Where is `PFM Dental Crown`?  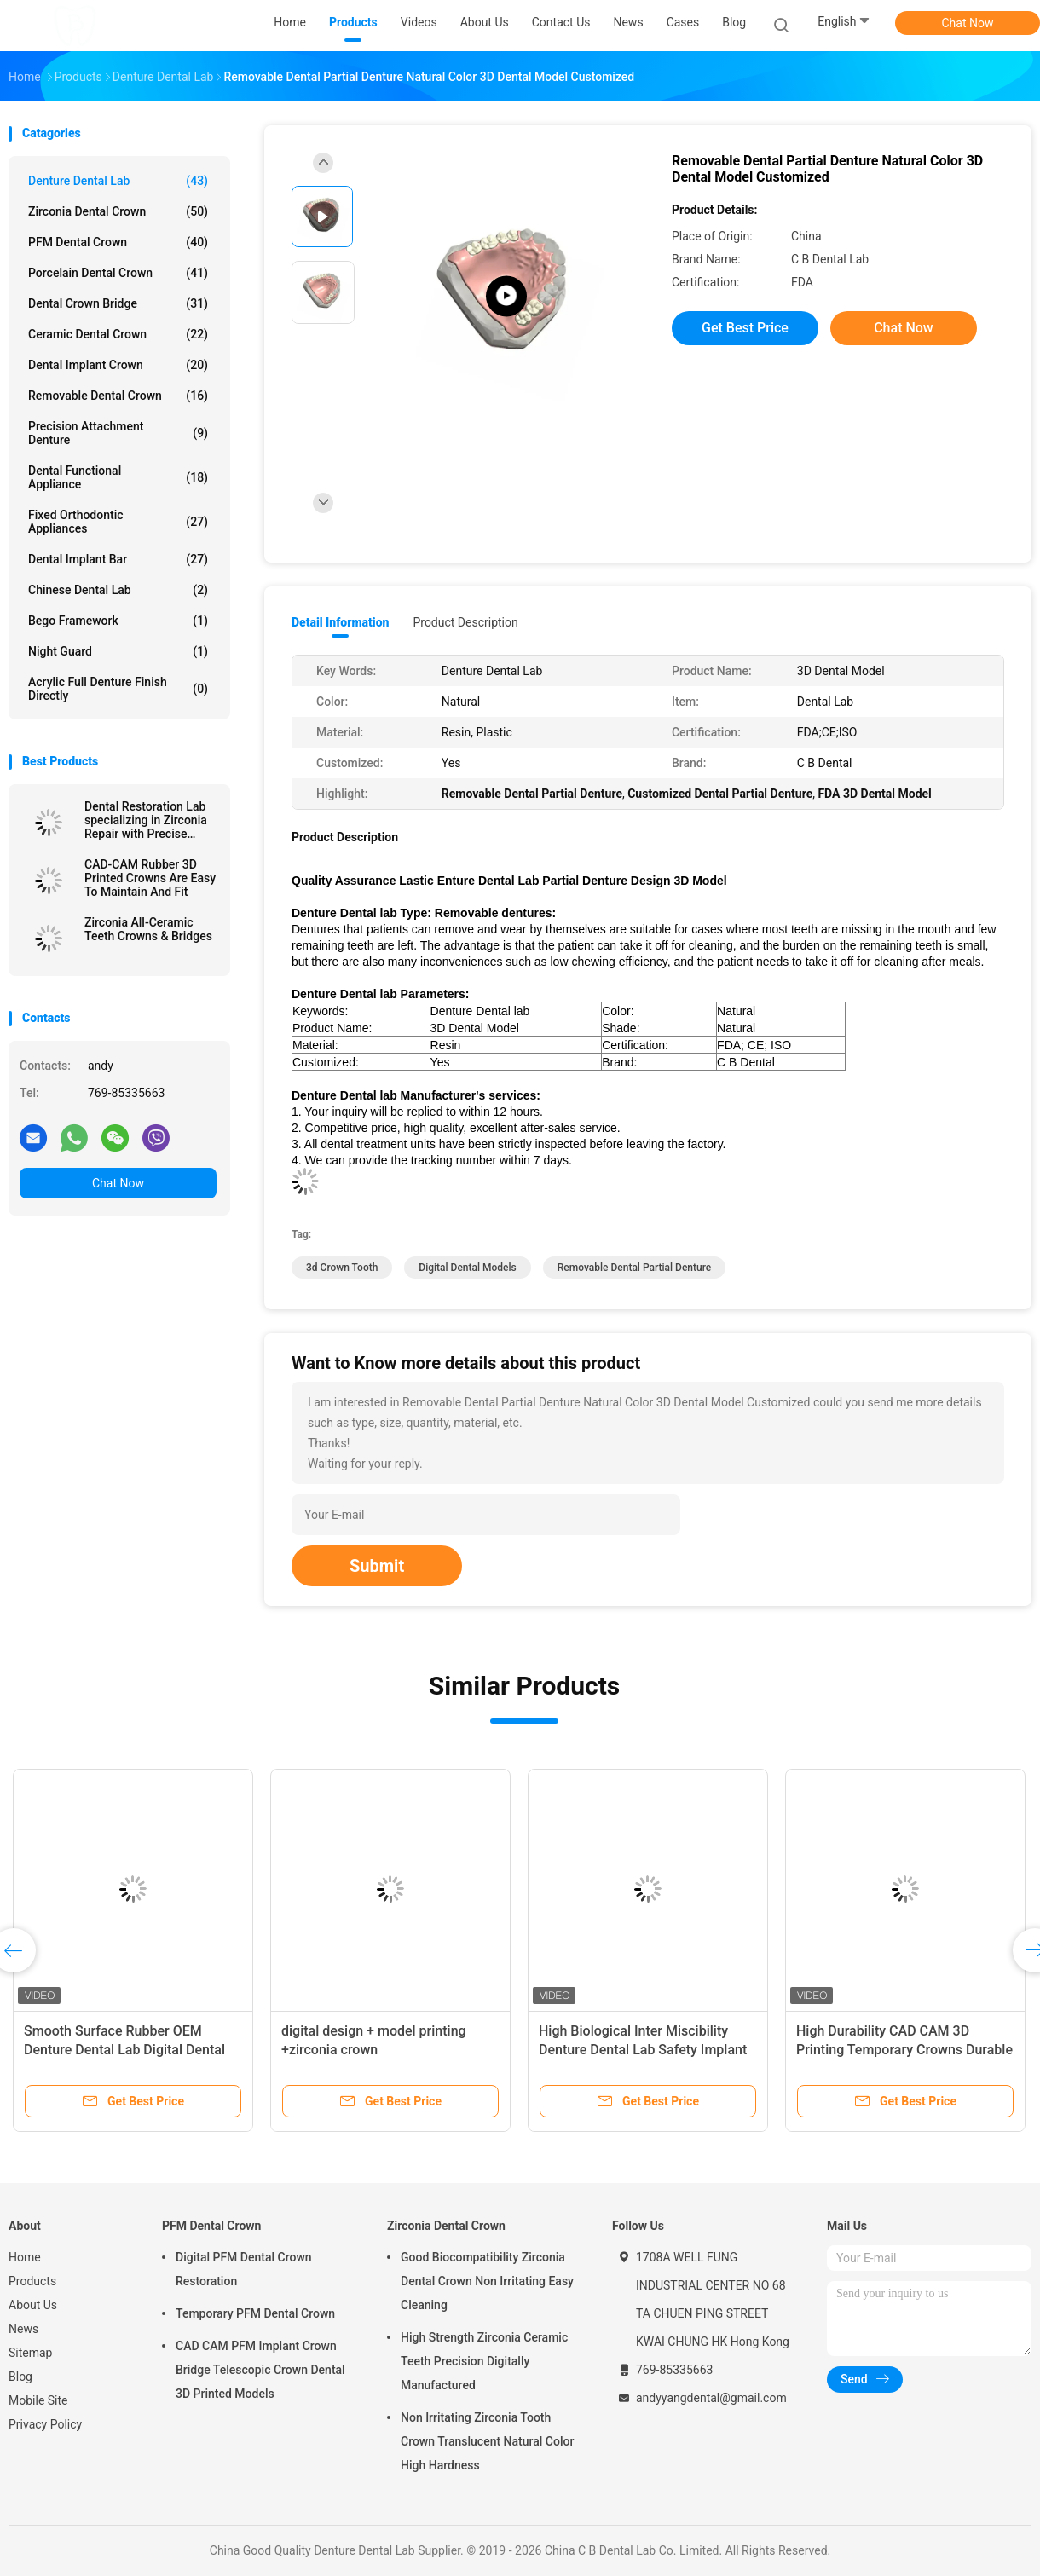 PFM Dental Crown is located at coordinates (118, 242).